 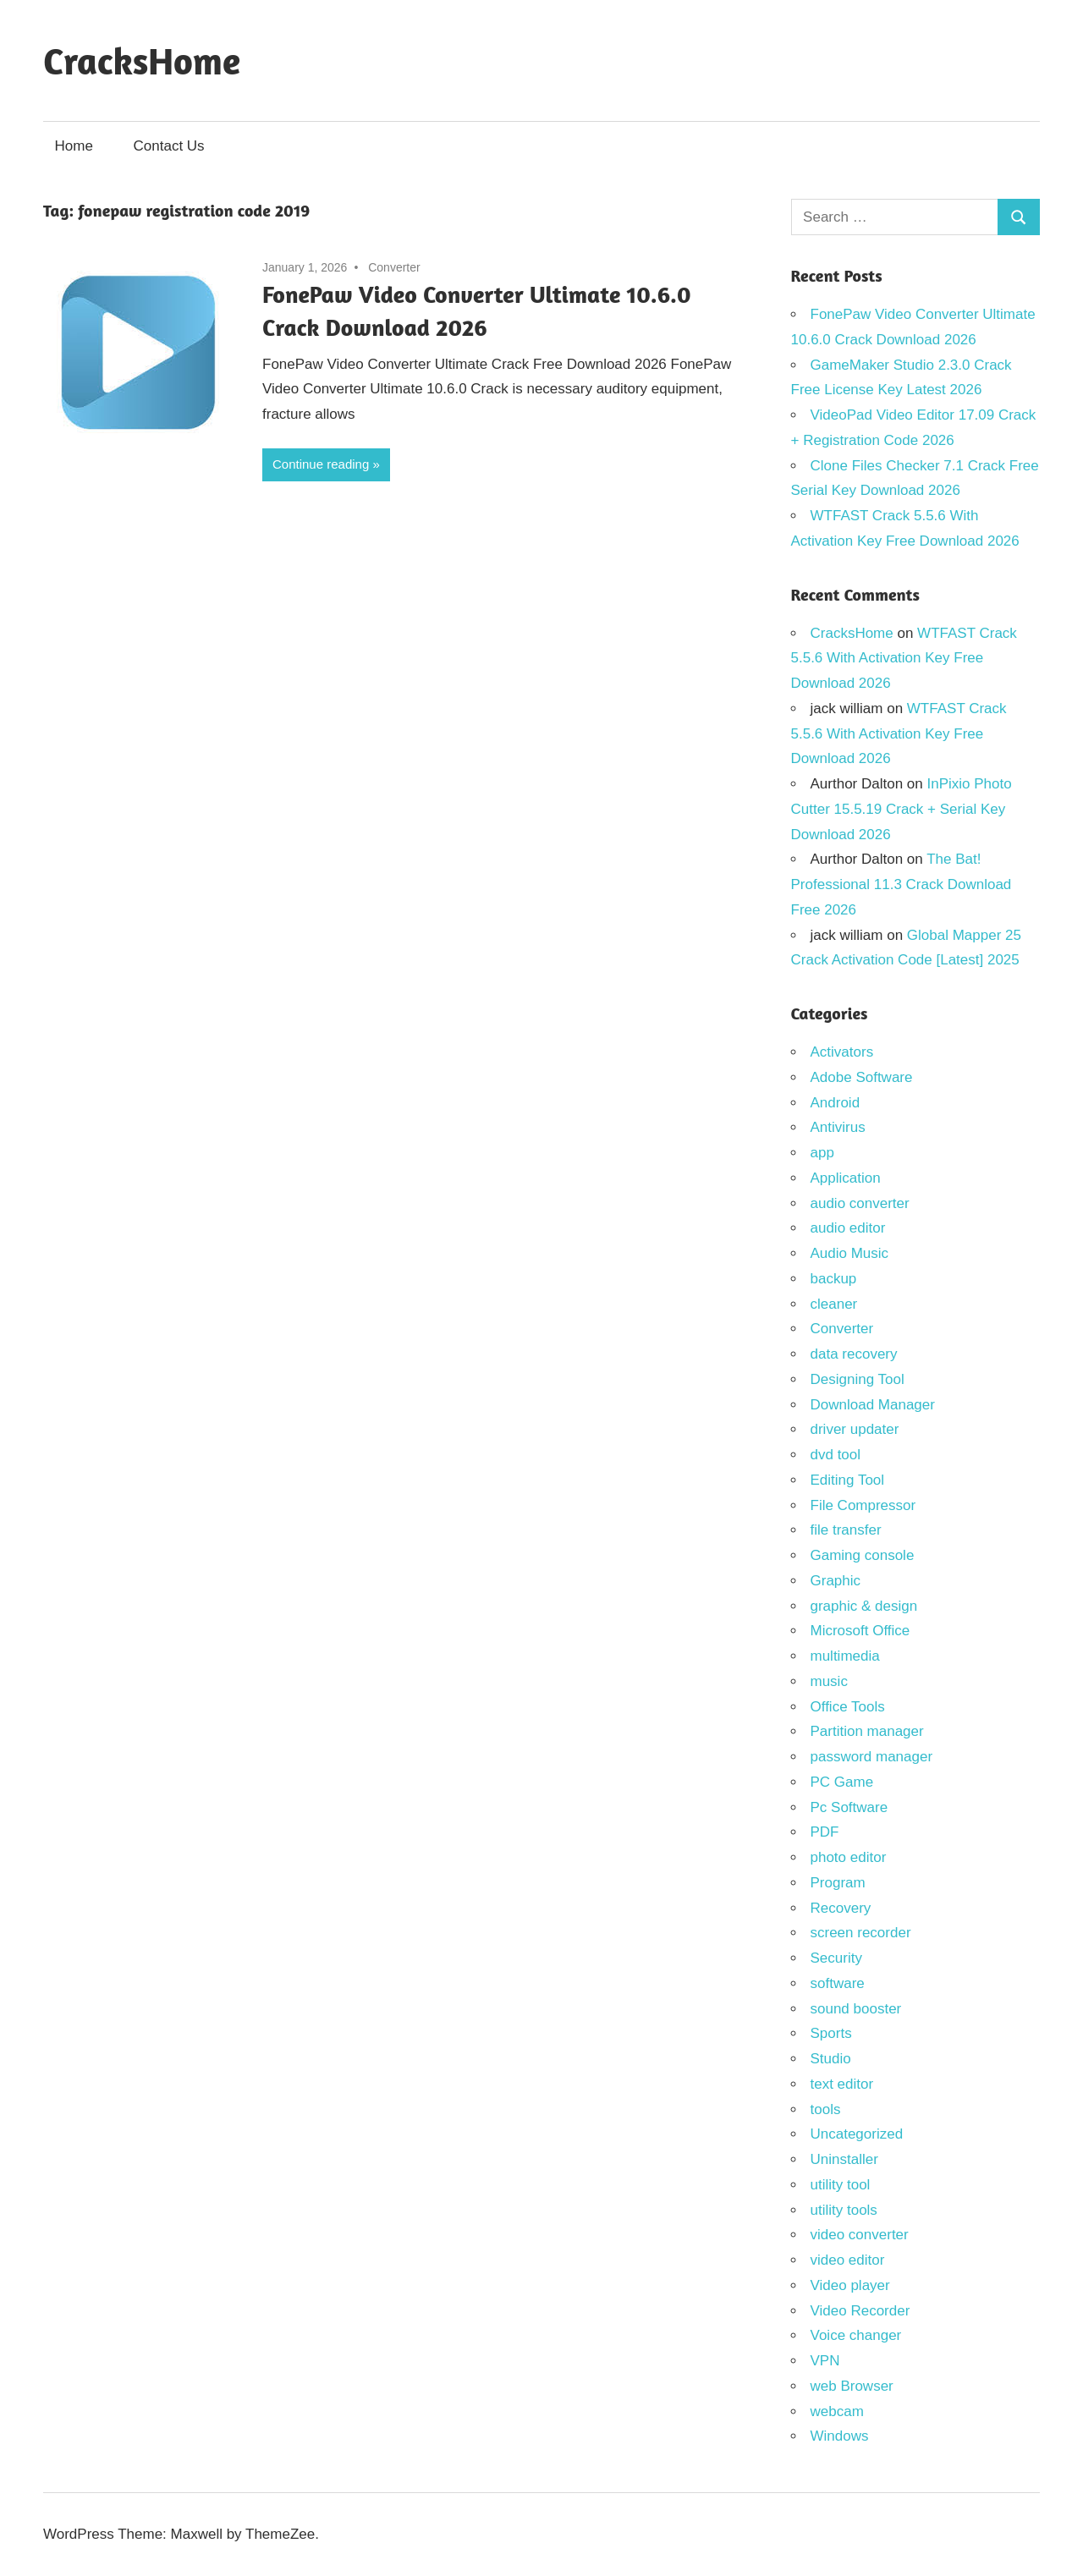 What do you see at coordinates (838, 1883) in the screenshot?
I see `Program` at bounding box center [838, 1883].